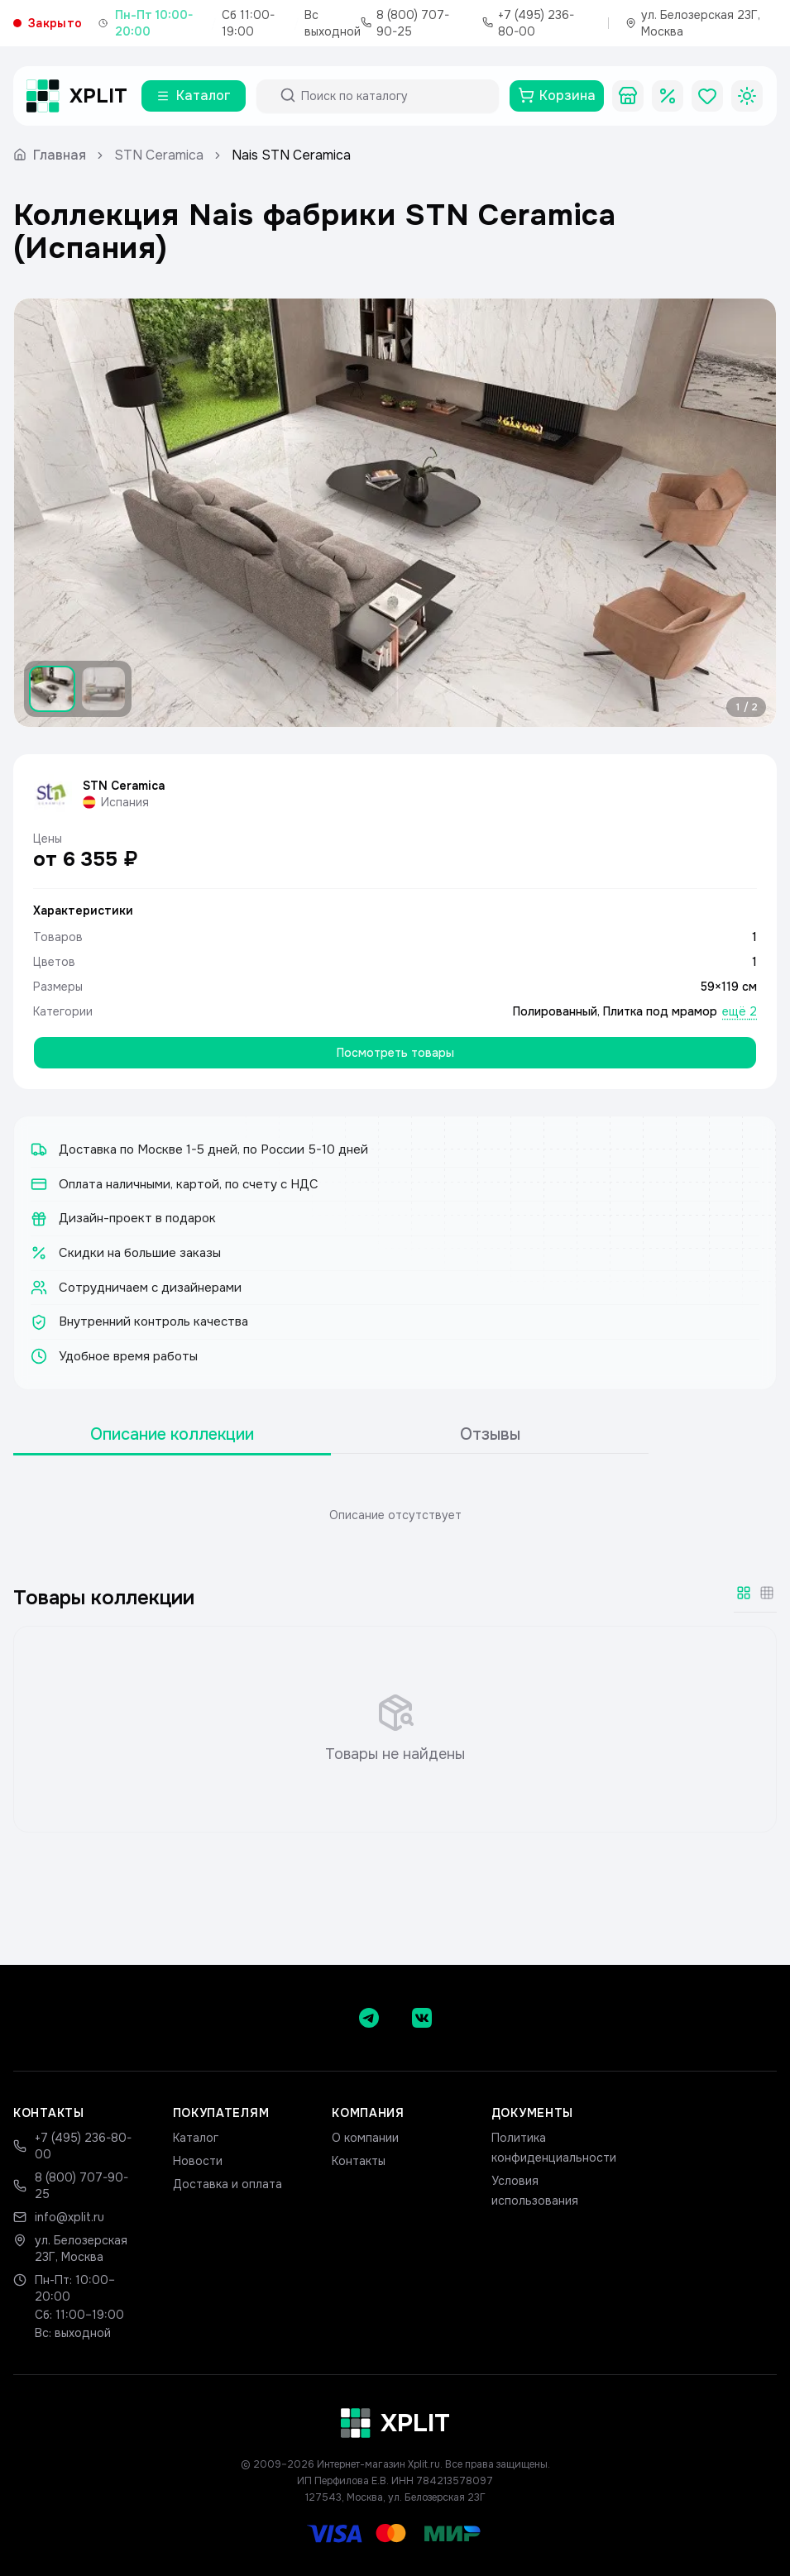 This screenshot has width=790, height=2576. What do you see at coordinates (490, 1434) in the screenshot?
I see `Отзывы [tab]` at bounding box center [490, 1434].